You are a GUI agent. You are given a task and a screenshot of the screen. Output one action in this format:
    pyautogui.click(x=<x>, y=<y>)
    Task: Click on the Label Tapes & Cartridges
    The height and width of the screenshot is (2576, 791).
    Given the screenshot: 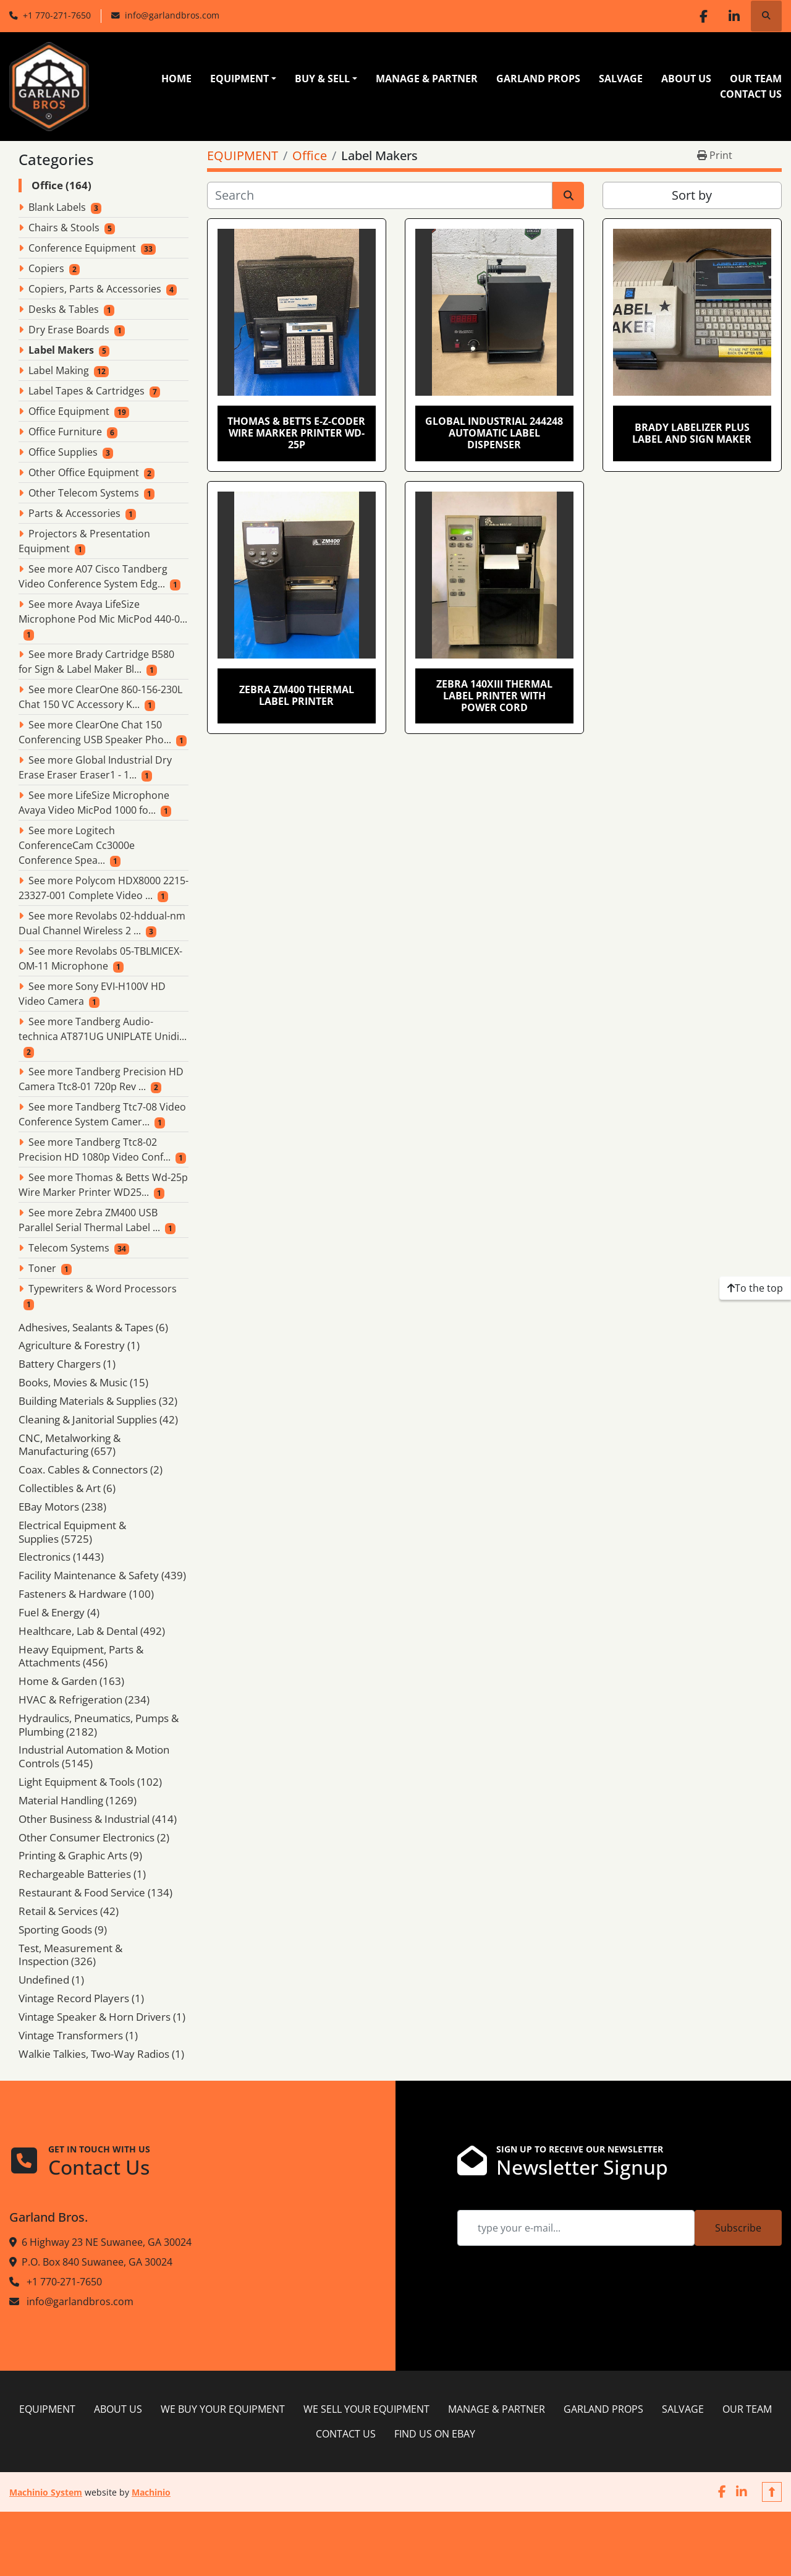 What is the action you would take?
    pyautogui.click(x=86, y=391)
    